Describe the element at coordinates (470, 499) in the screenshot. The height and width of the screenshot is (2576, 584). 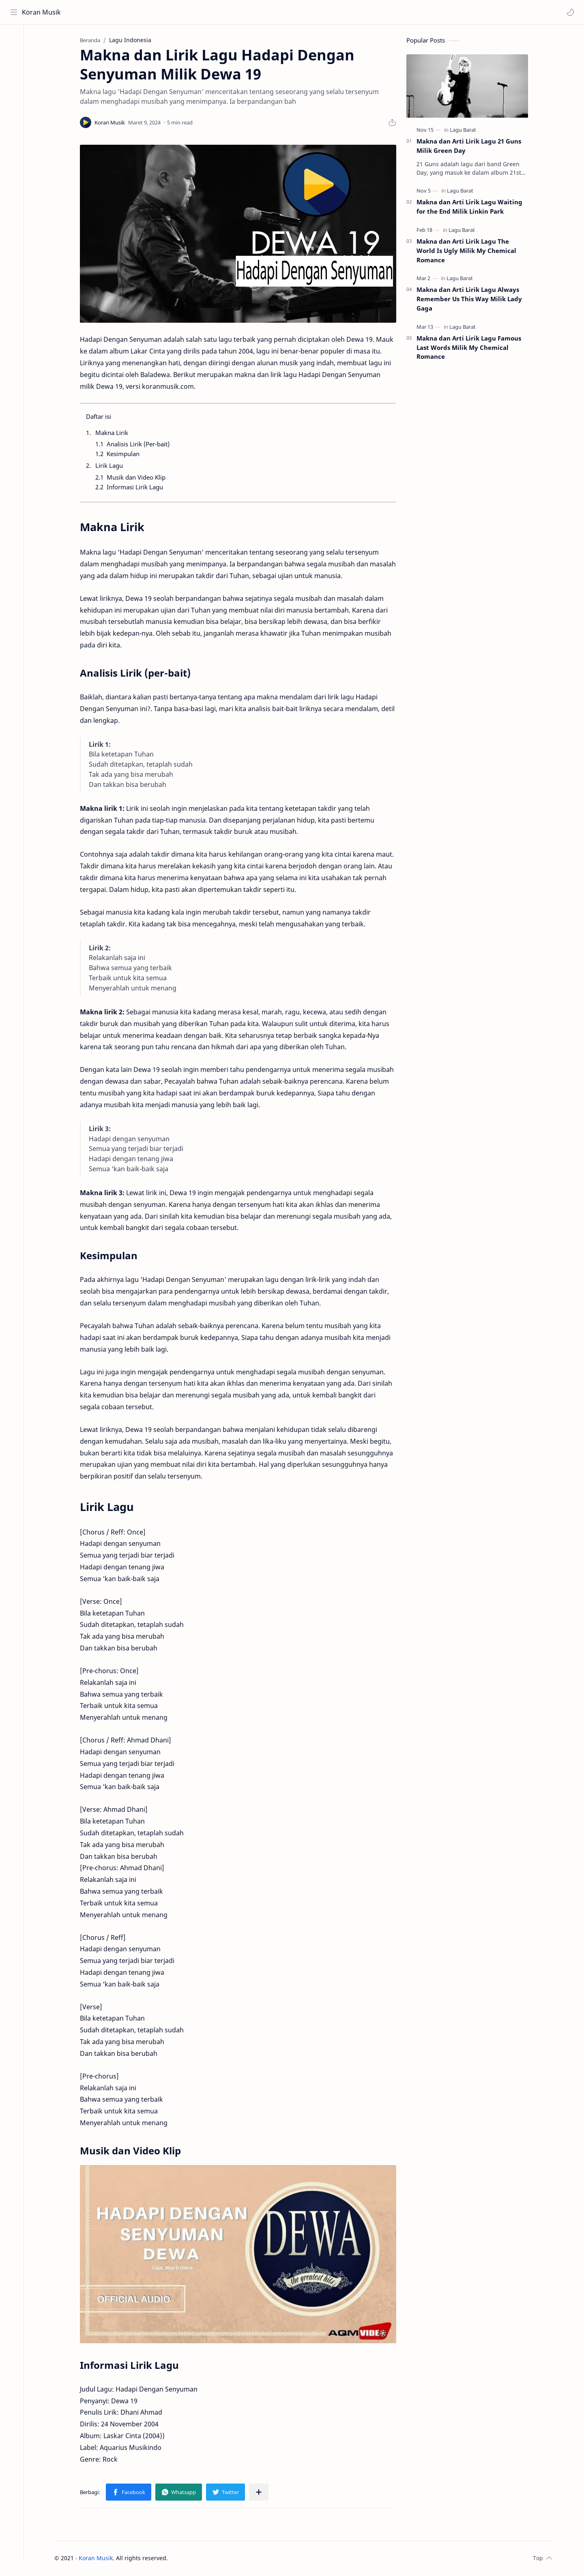
I see `[Advertisement]` at that location.